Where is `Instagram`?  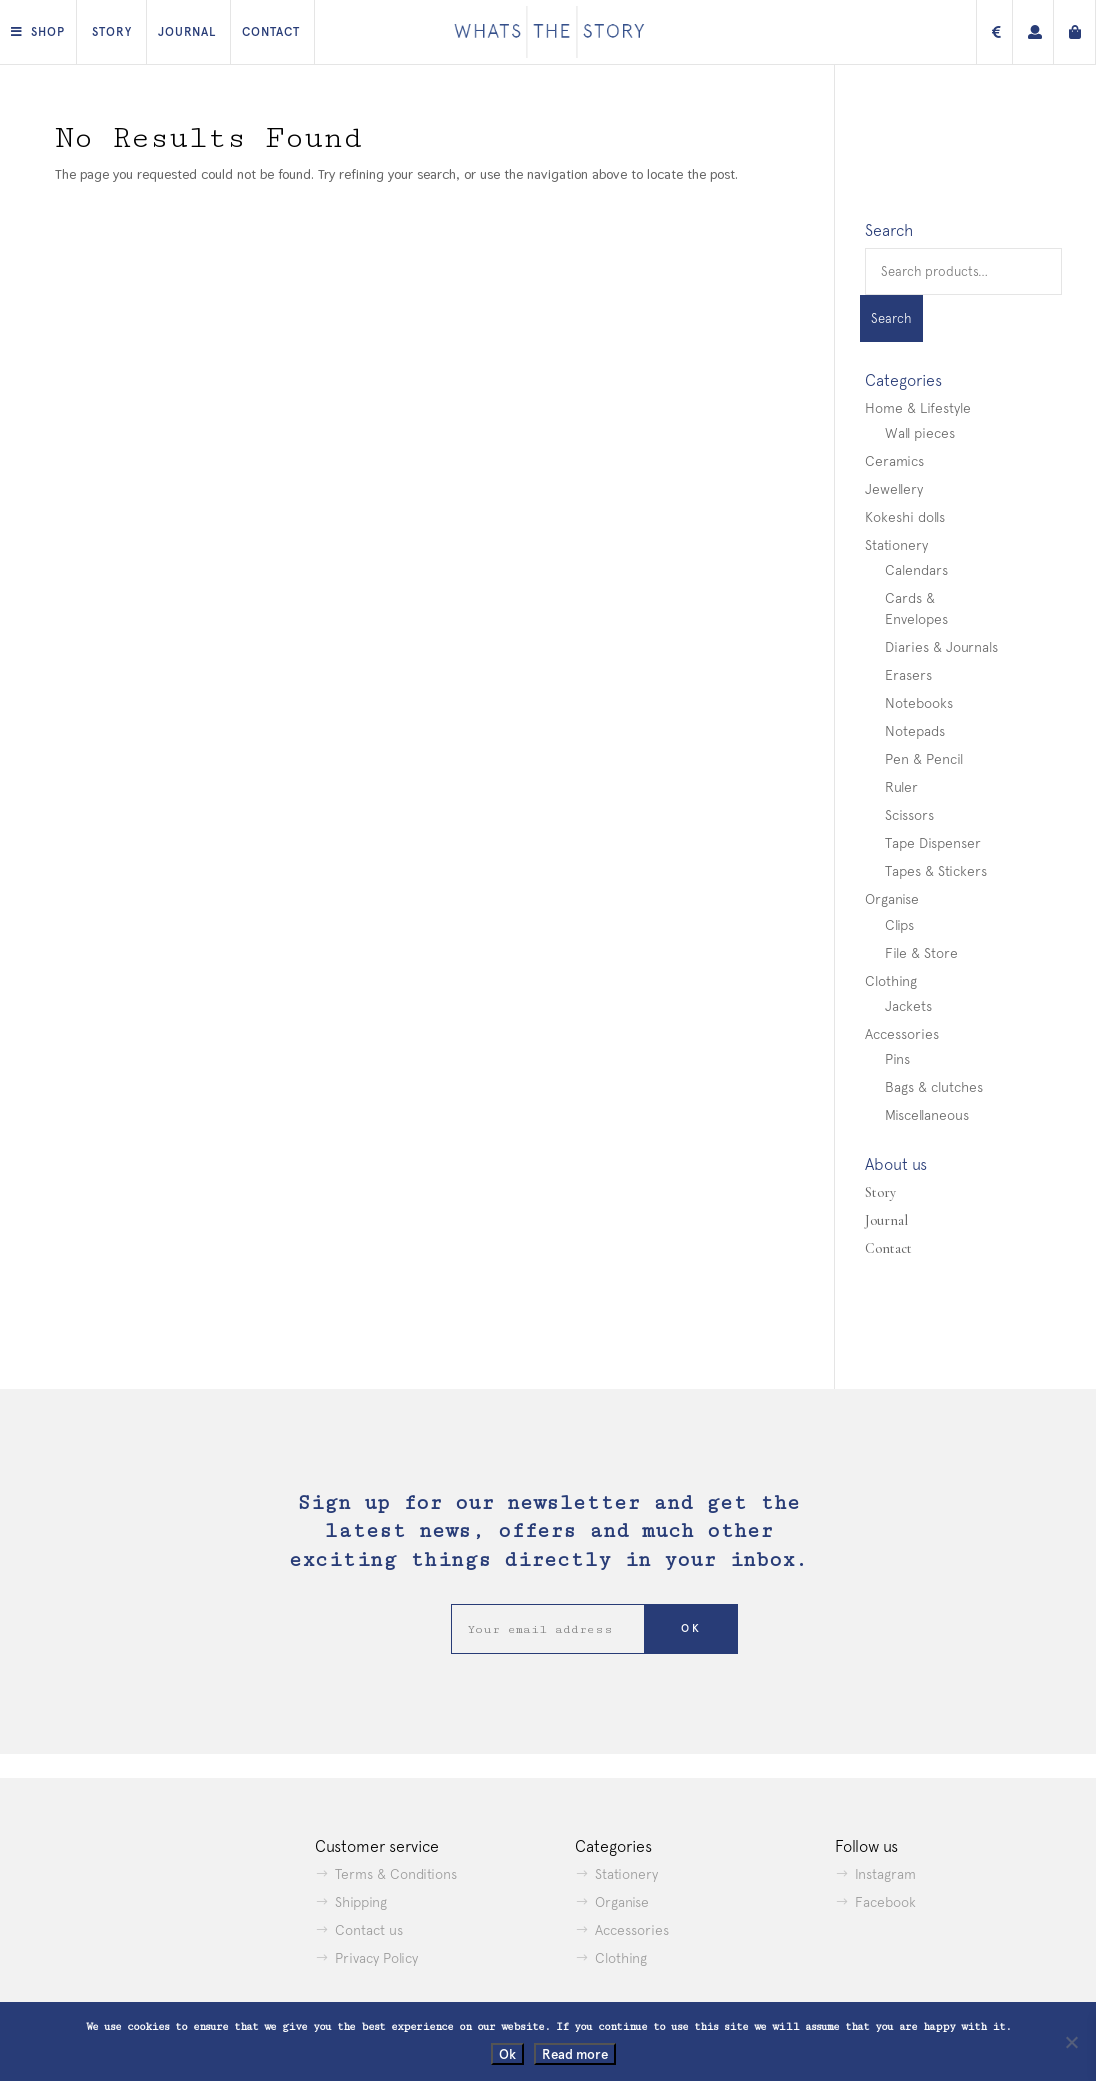
Instagram is located at coordinates (885, 1874).